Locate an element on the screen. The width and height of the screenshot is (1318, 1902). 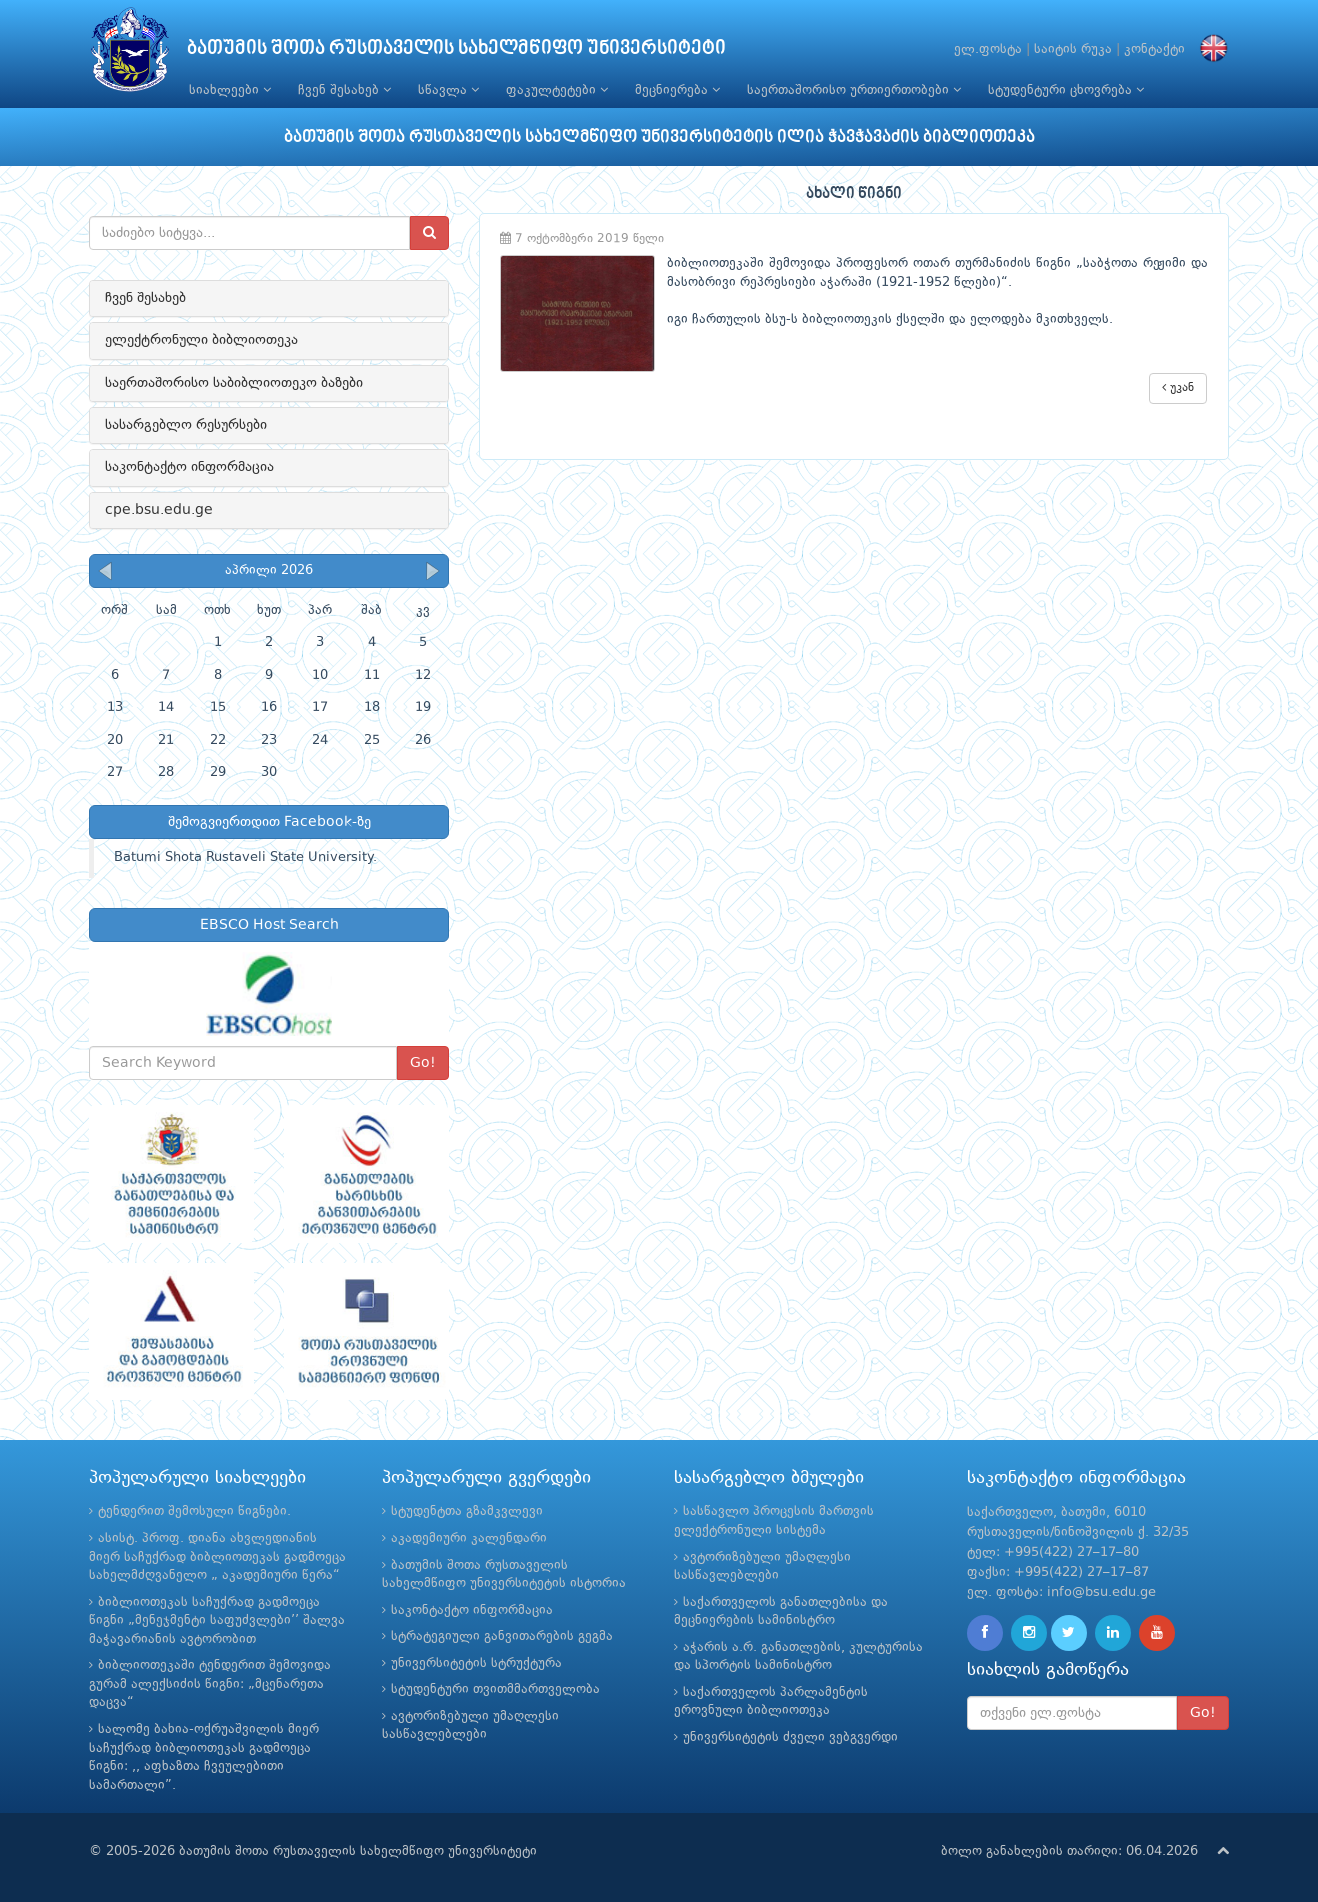
სტუდენტური თვითმმართველობა is located at coordinates (495, 1689).